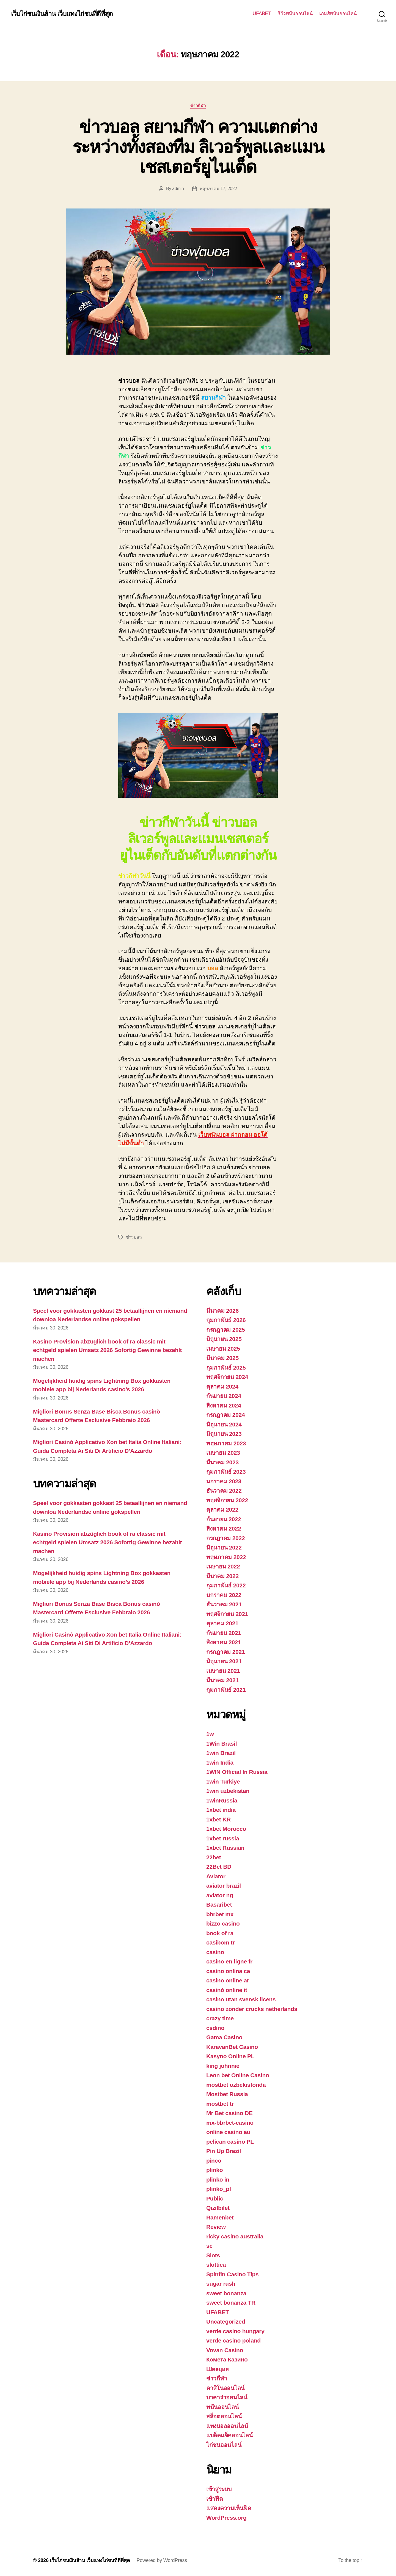 This screenshot has width=396, height=2576. I want to click on Uncategorized, so click(225, 2321).